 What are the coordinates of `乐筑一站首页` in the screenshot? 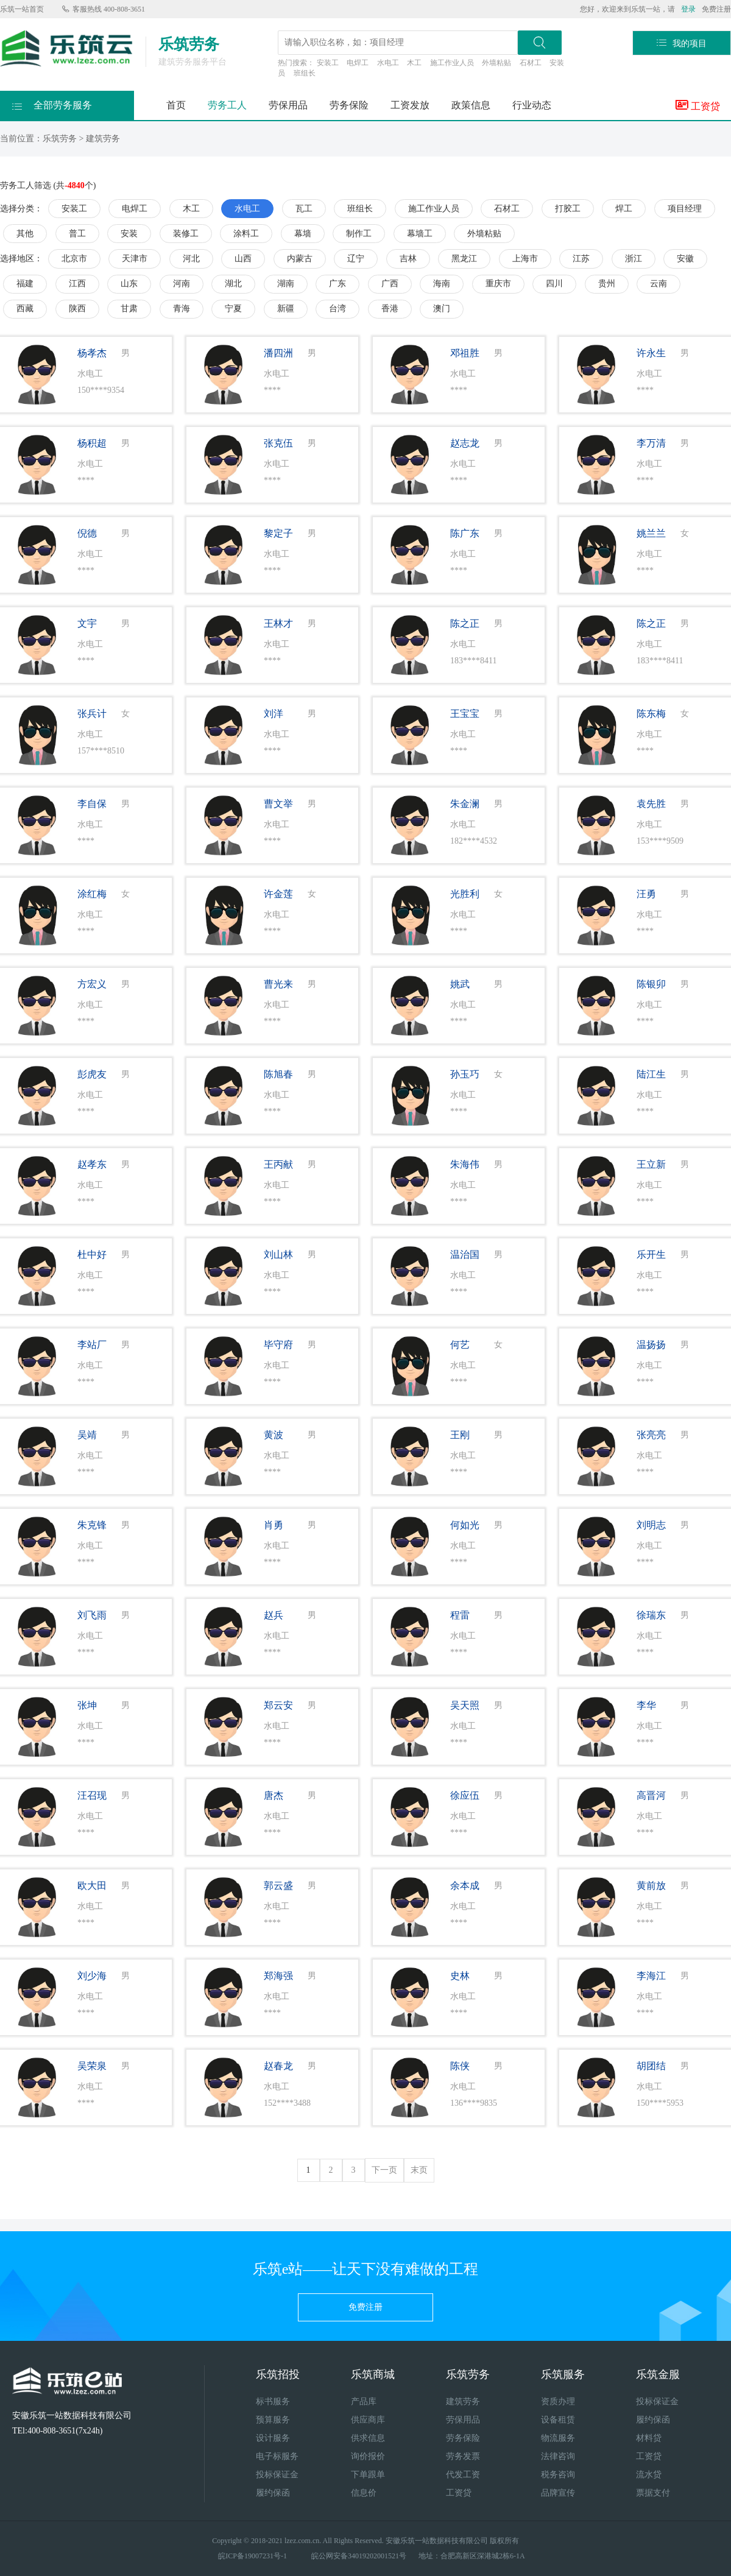 It's located at (22, 9).